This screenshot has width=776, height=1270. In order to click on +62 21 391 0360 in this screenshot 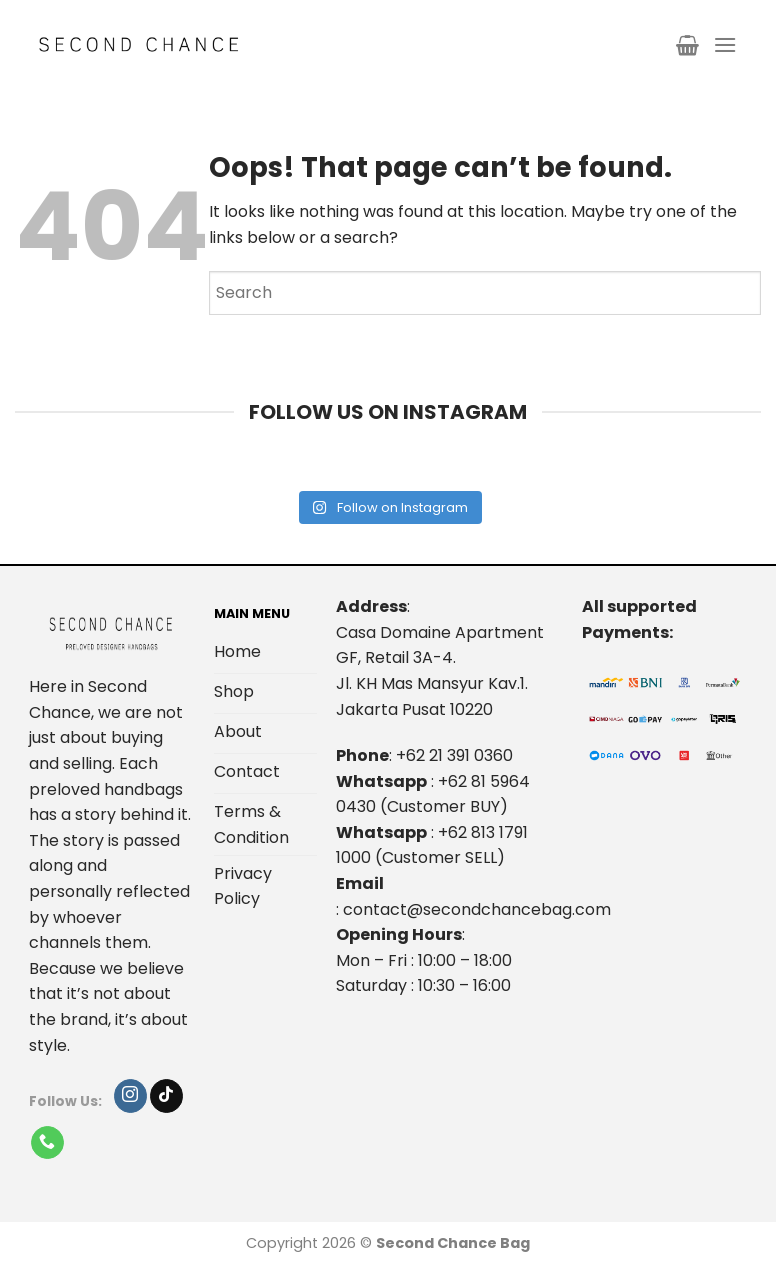, I will do `click(454, 755)`.